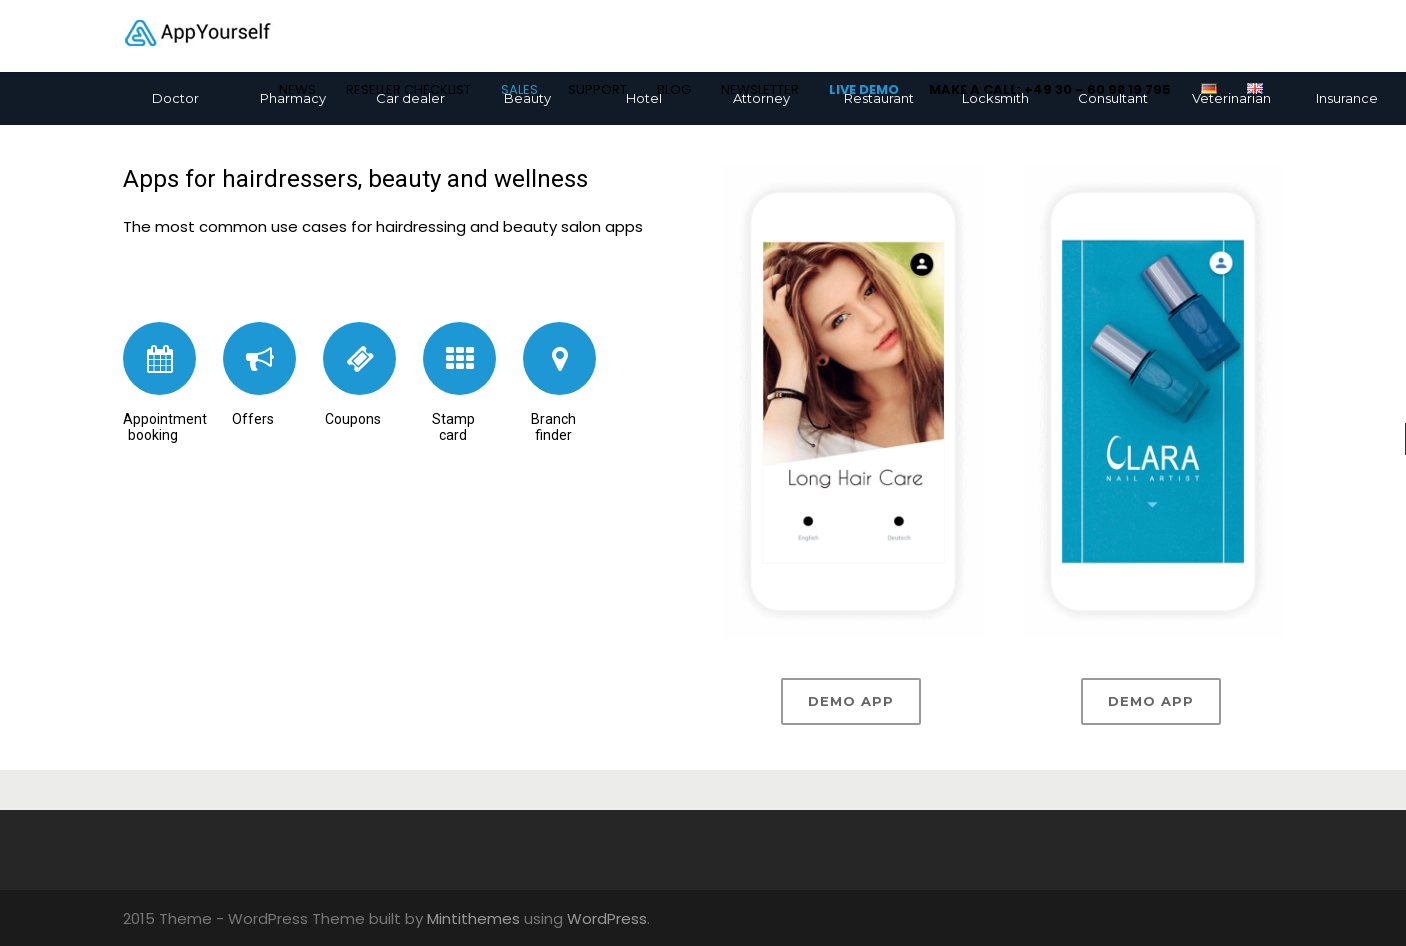  I want to click on BLOG, so click(674, 89).